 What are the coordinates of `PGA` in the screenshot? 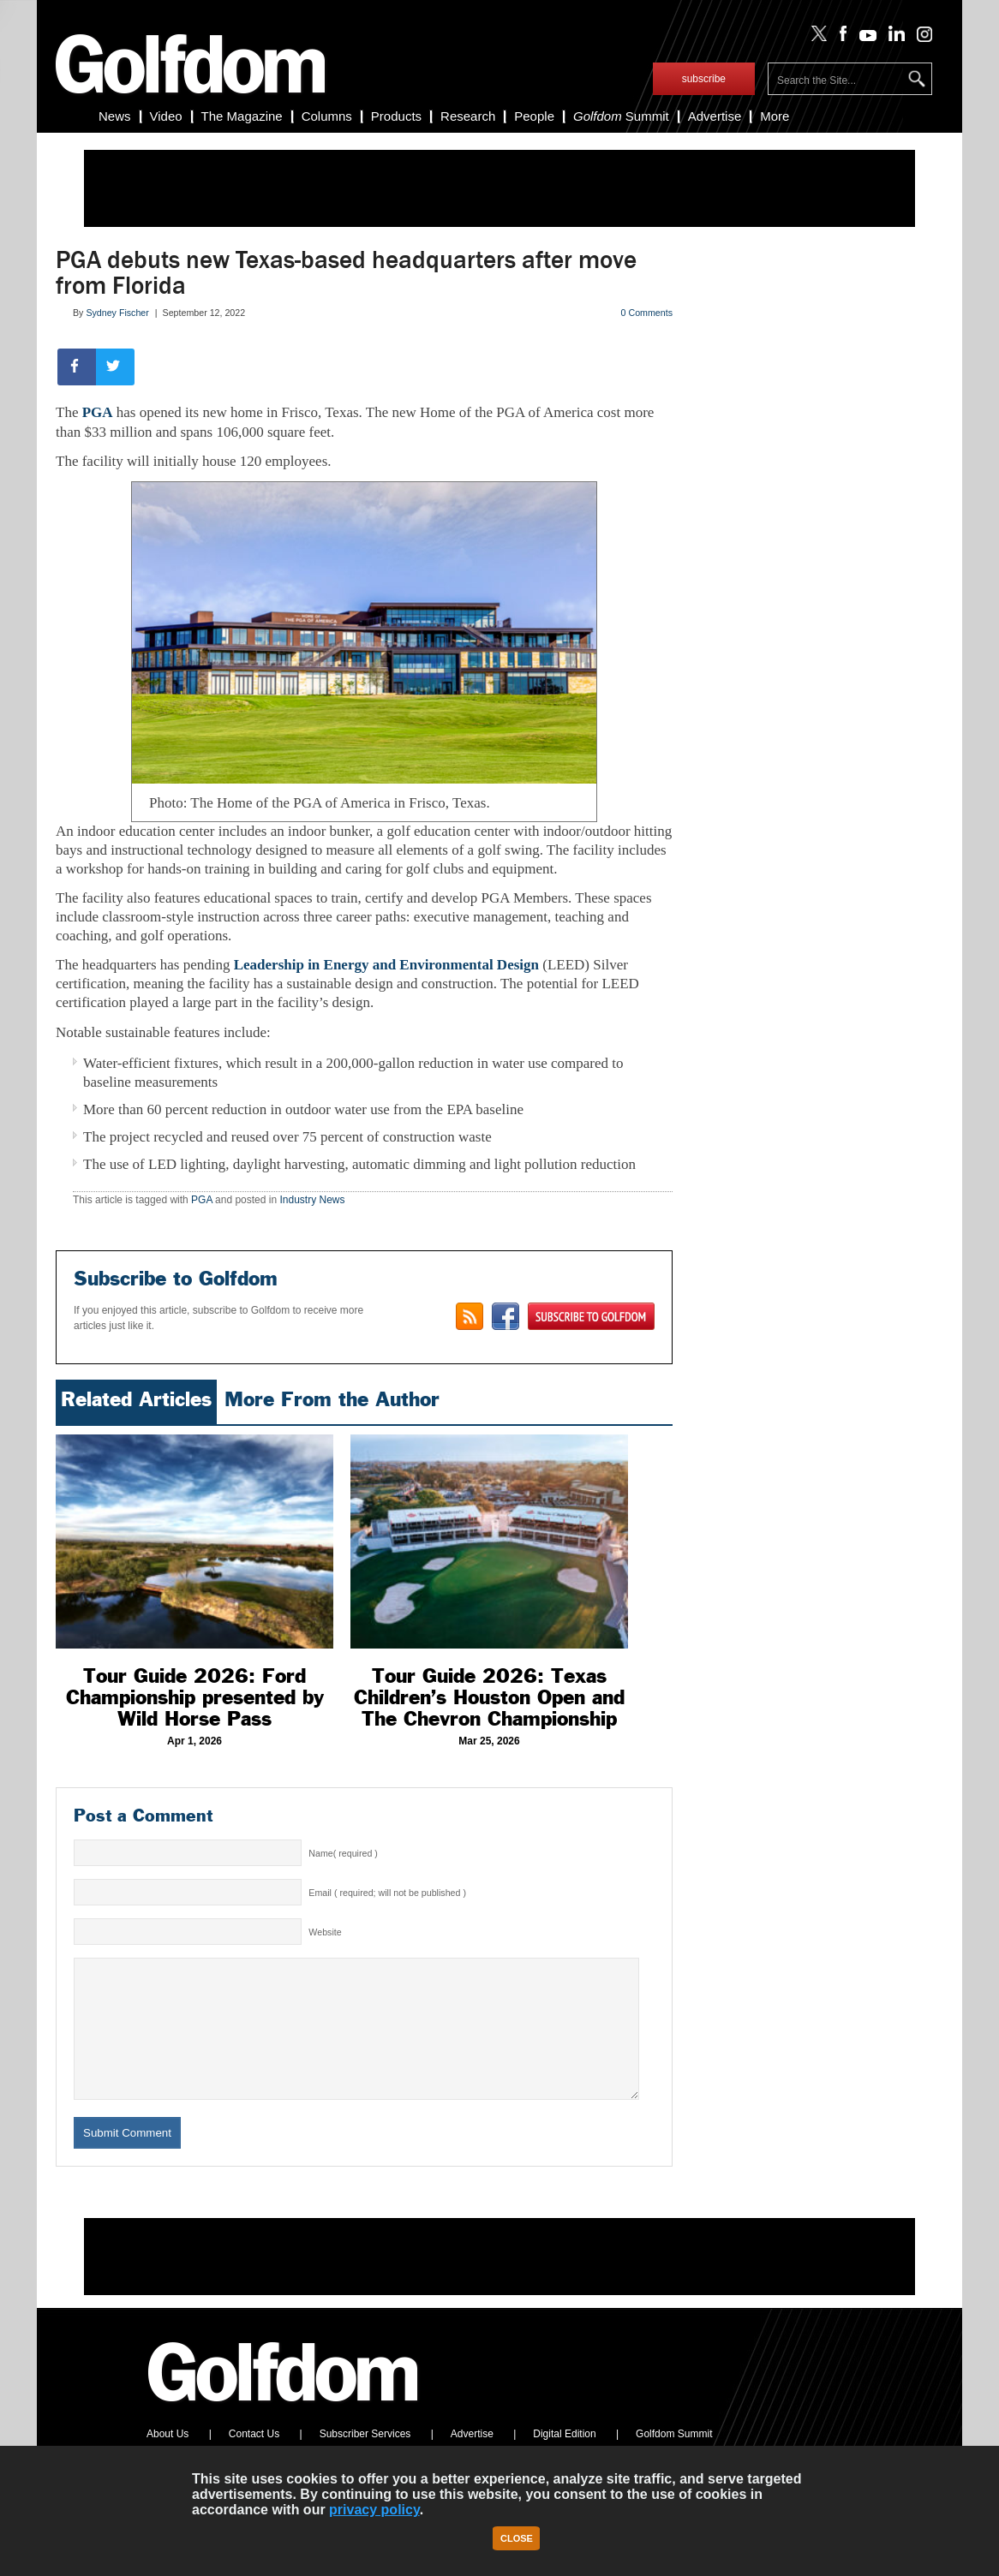 It's located at (97, 412).